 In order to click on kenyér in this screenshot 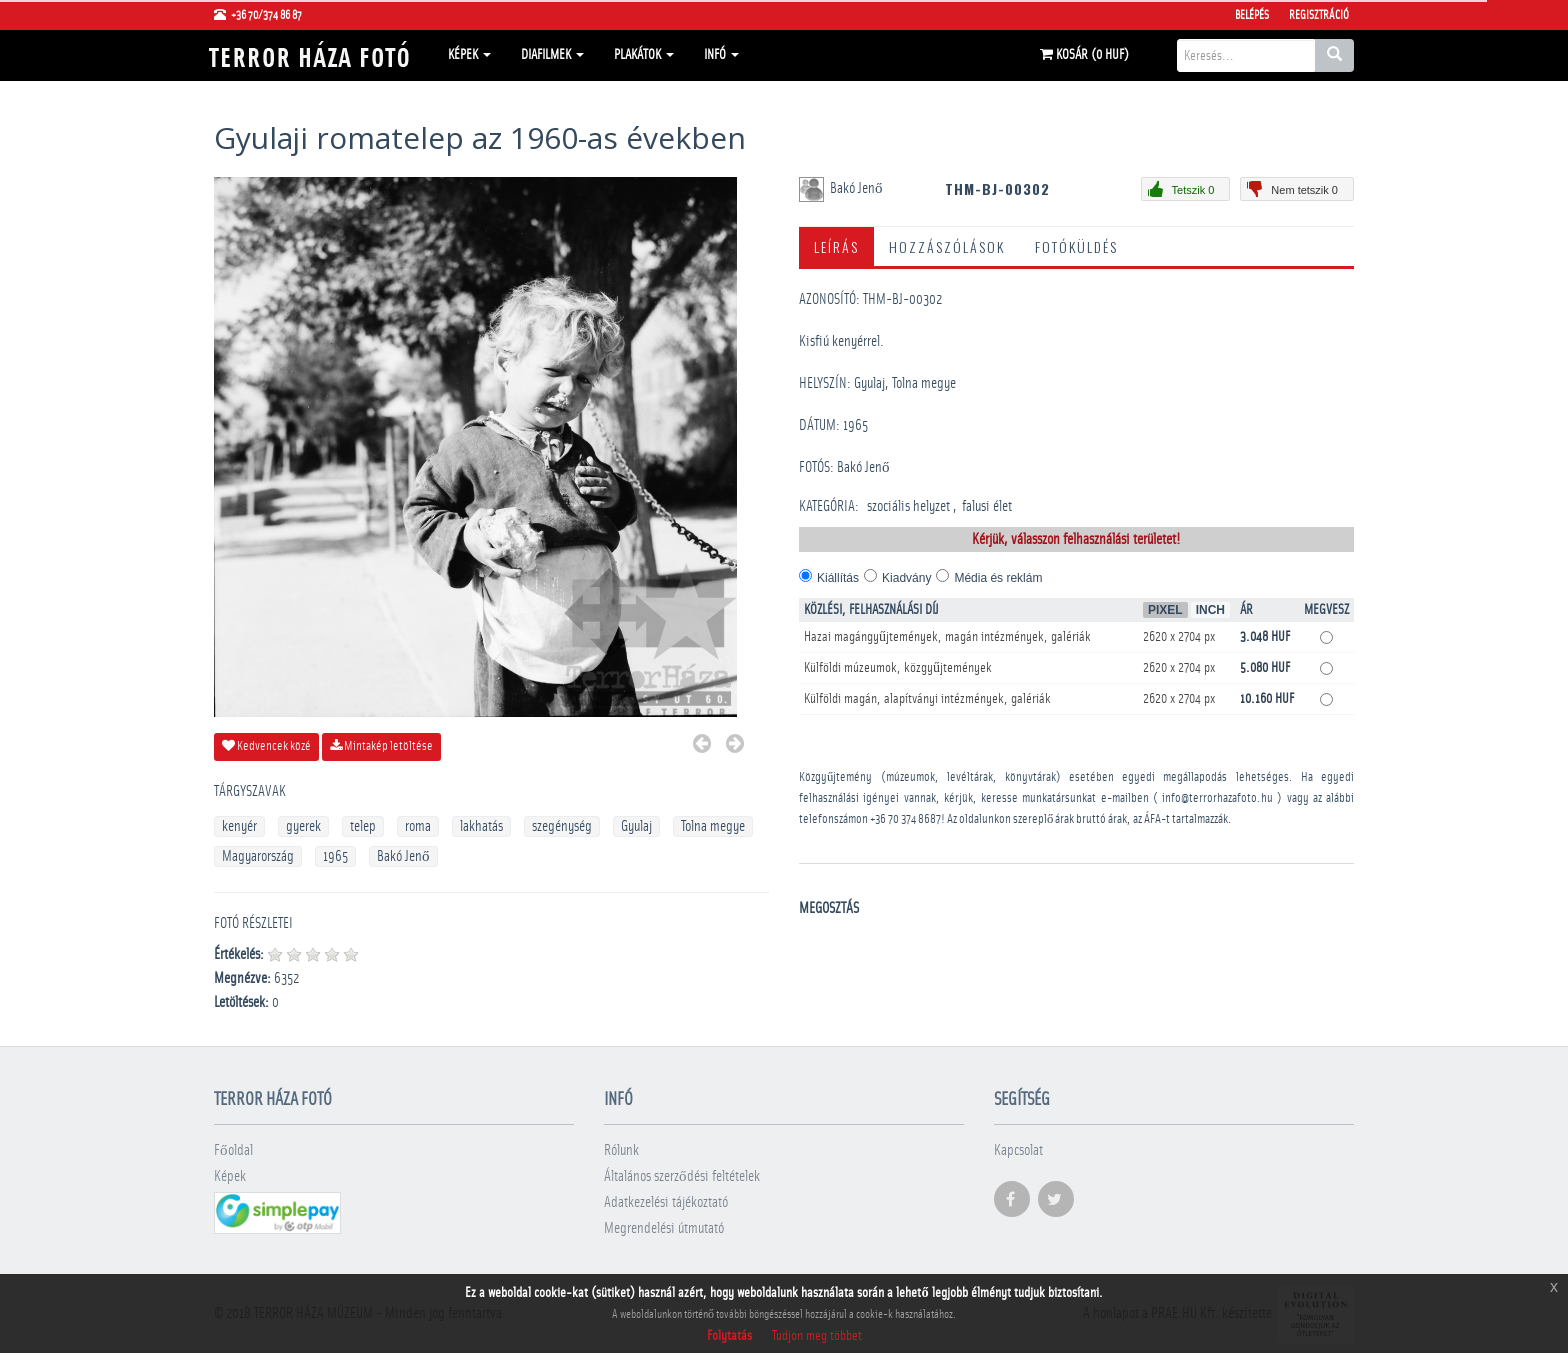, I will do `click(239, 826)`.